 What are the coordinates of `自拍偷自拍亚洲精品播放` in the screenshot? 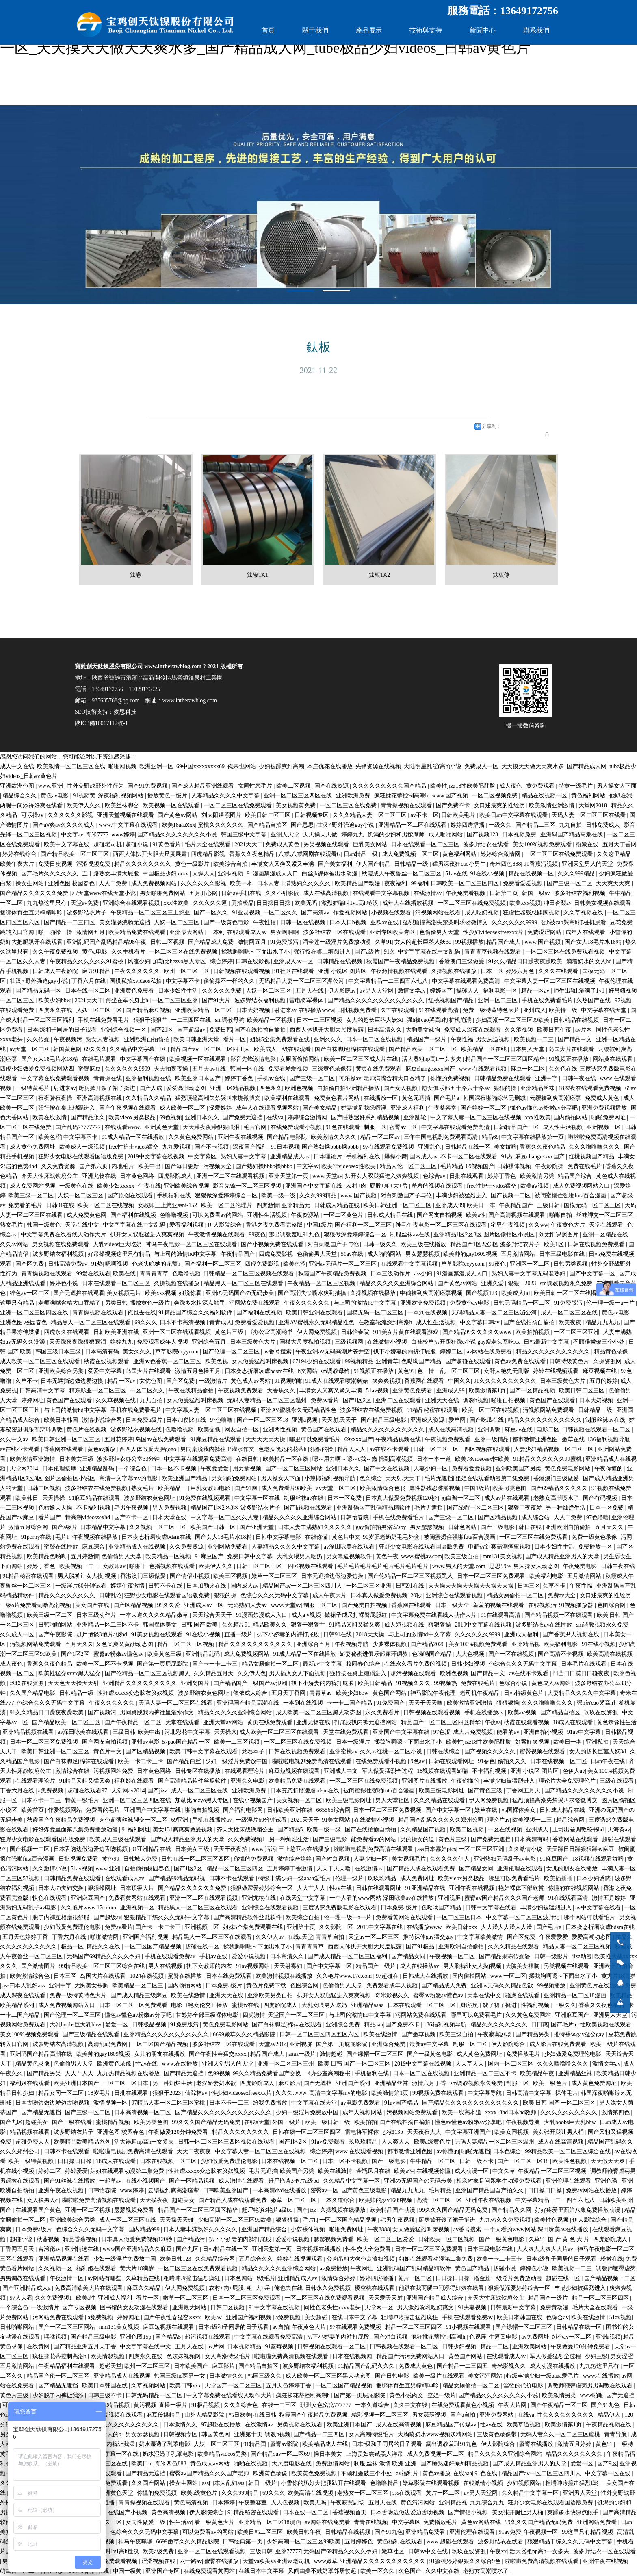 It's located at (349, 1088).